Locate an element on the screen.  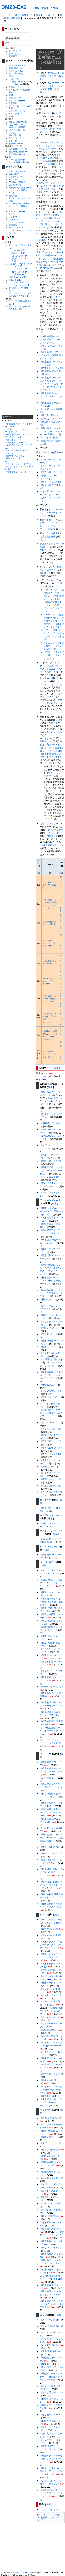
メインストーリー is located at coordinates (17, 211).